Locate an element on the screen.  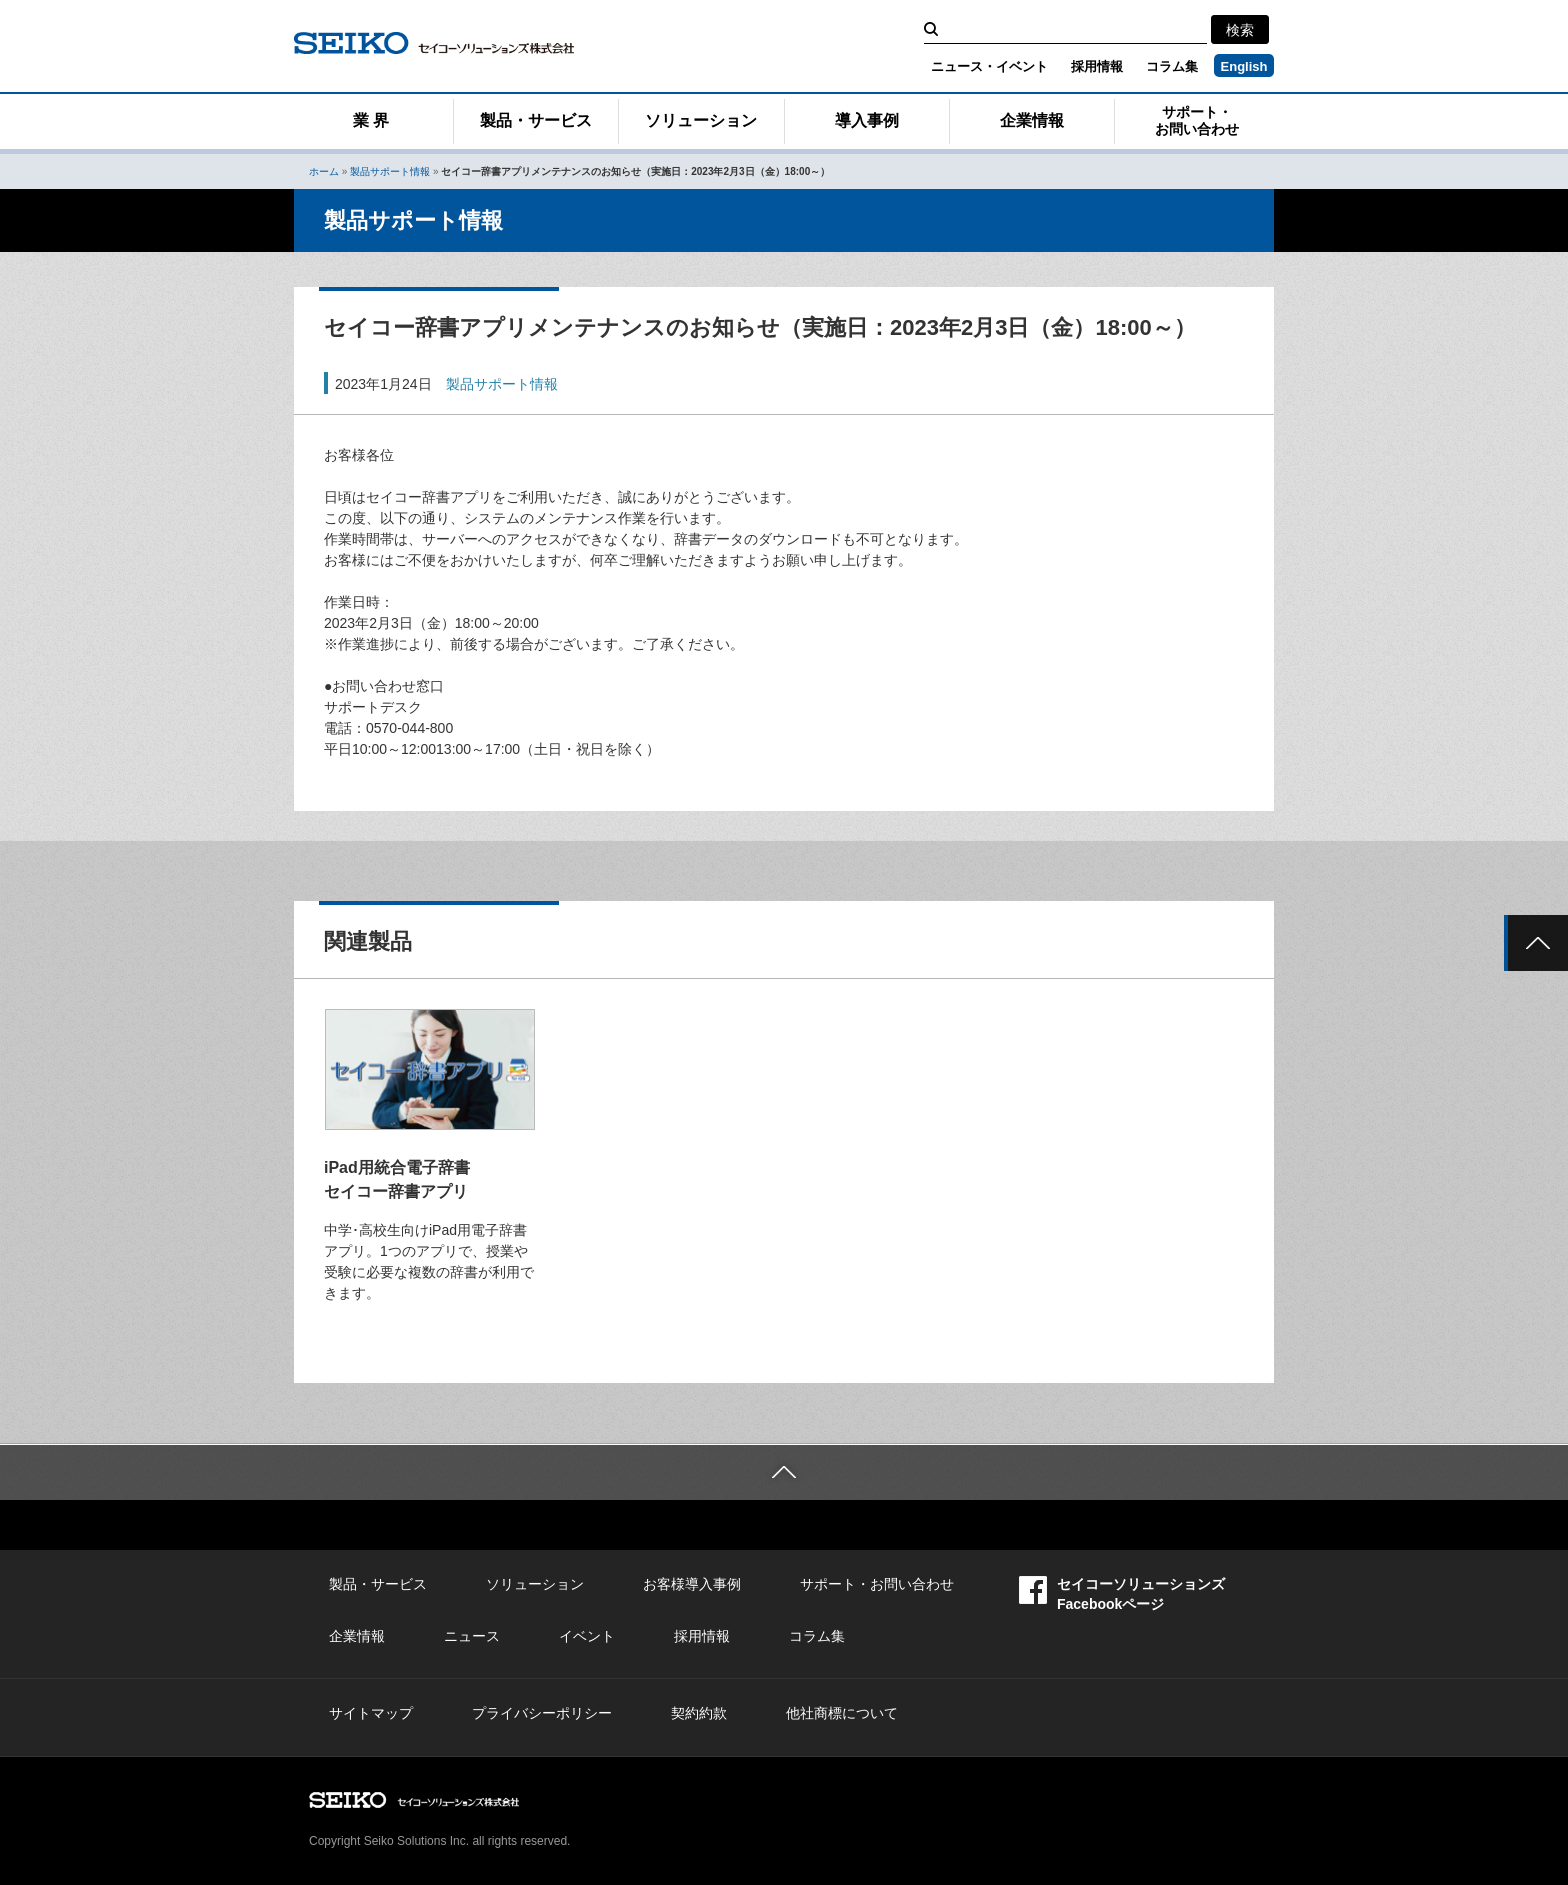
お客様導入事例 is located at coordinates (692, 1584).